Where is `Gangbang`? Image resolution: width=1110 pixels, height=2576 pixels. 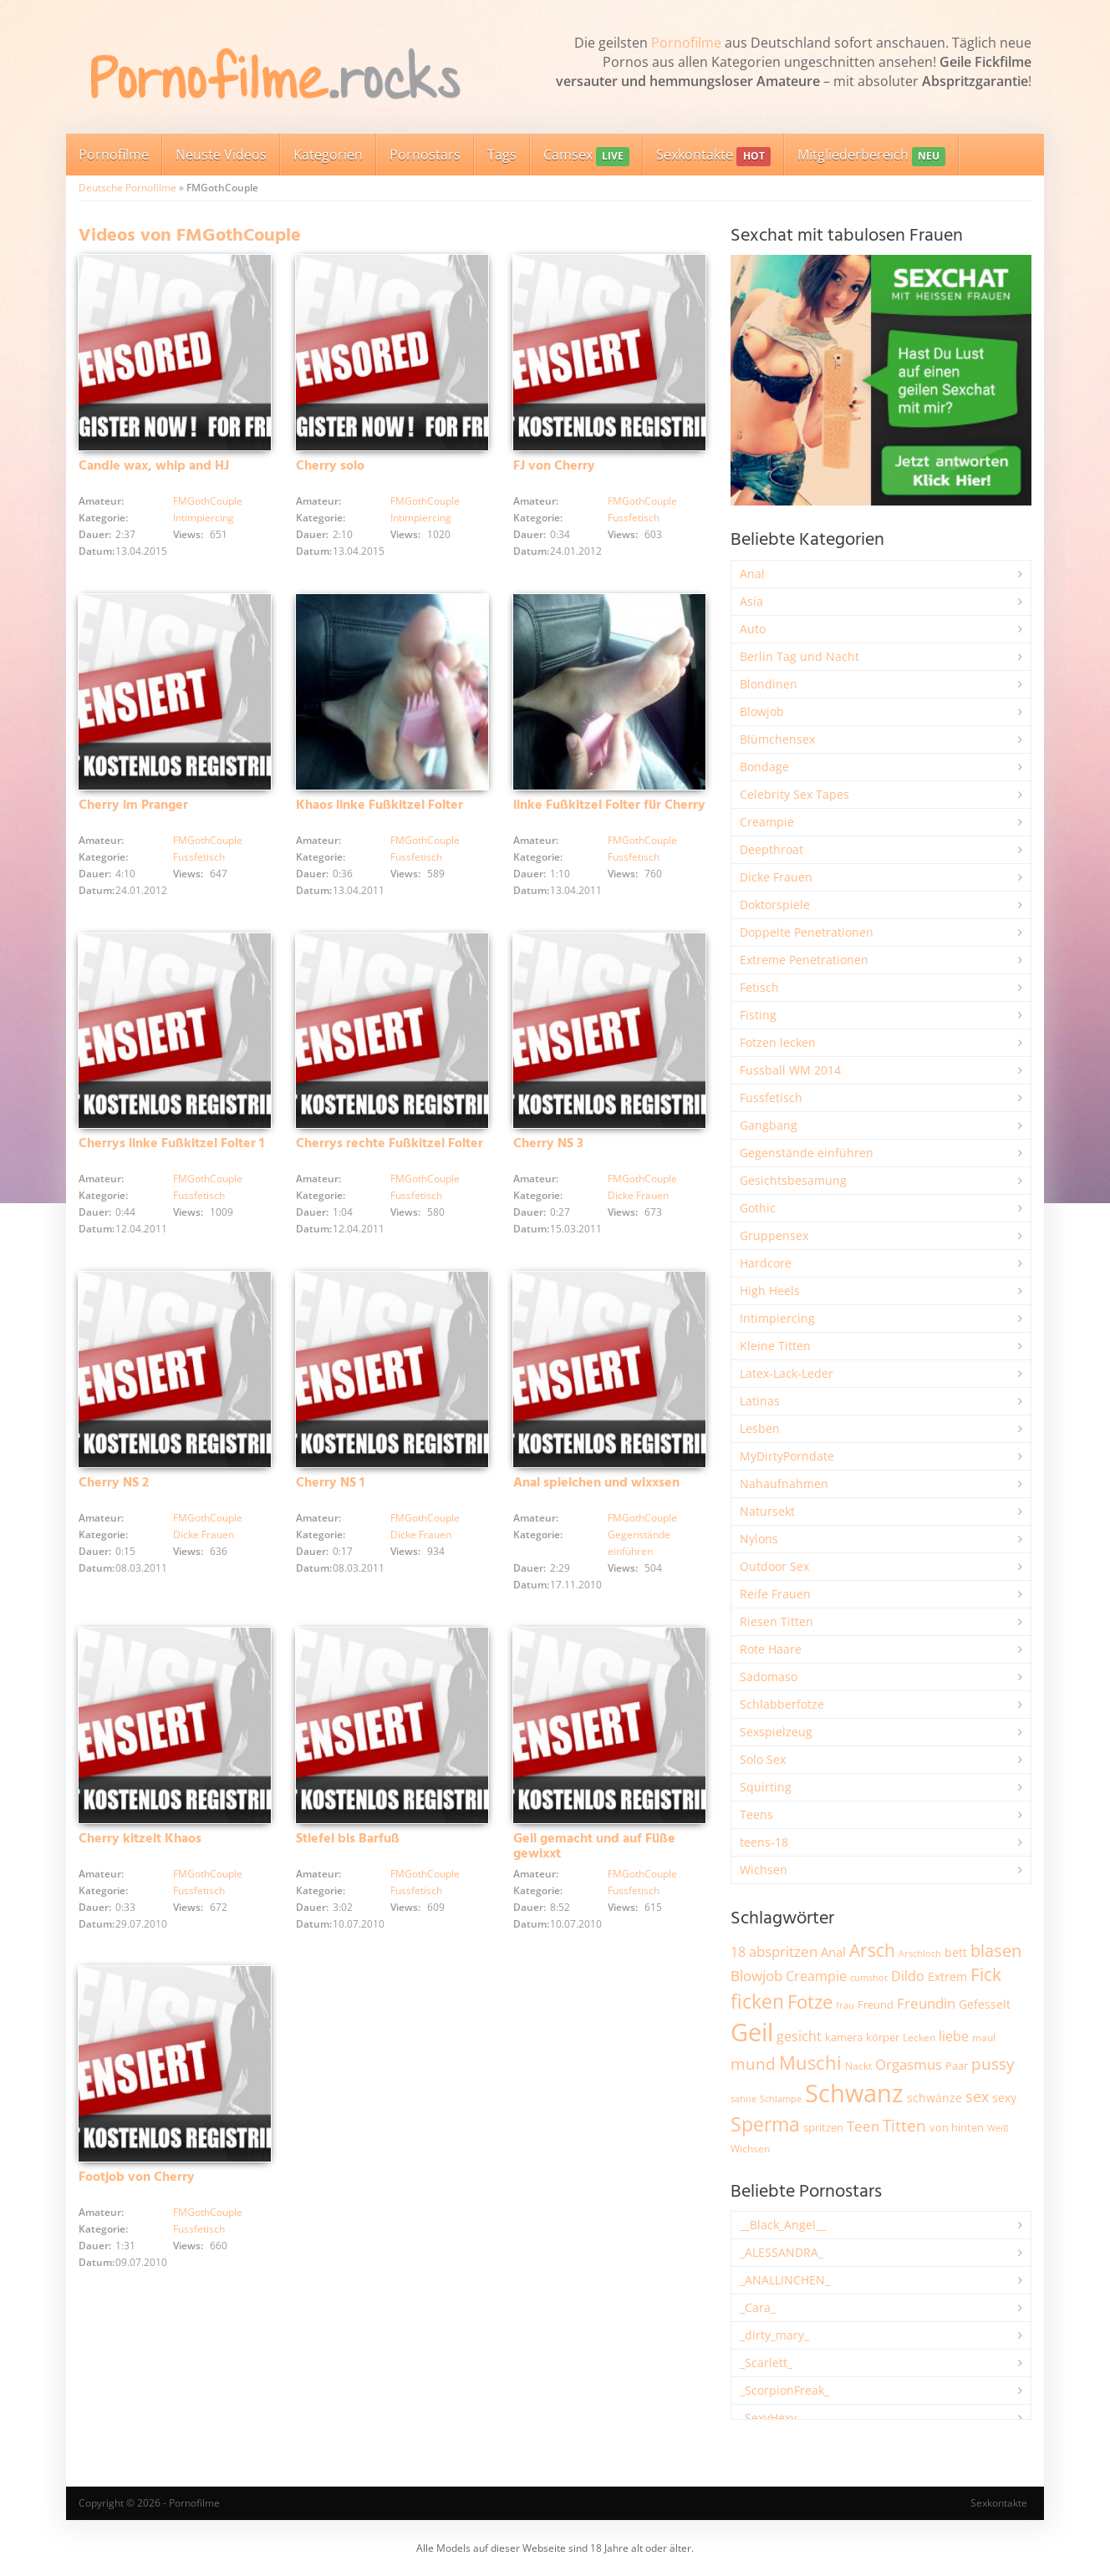
Gangbang is located at coordinates (768, 1125).